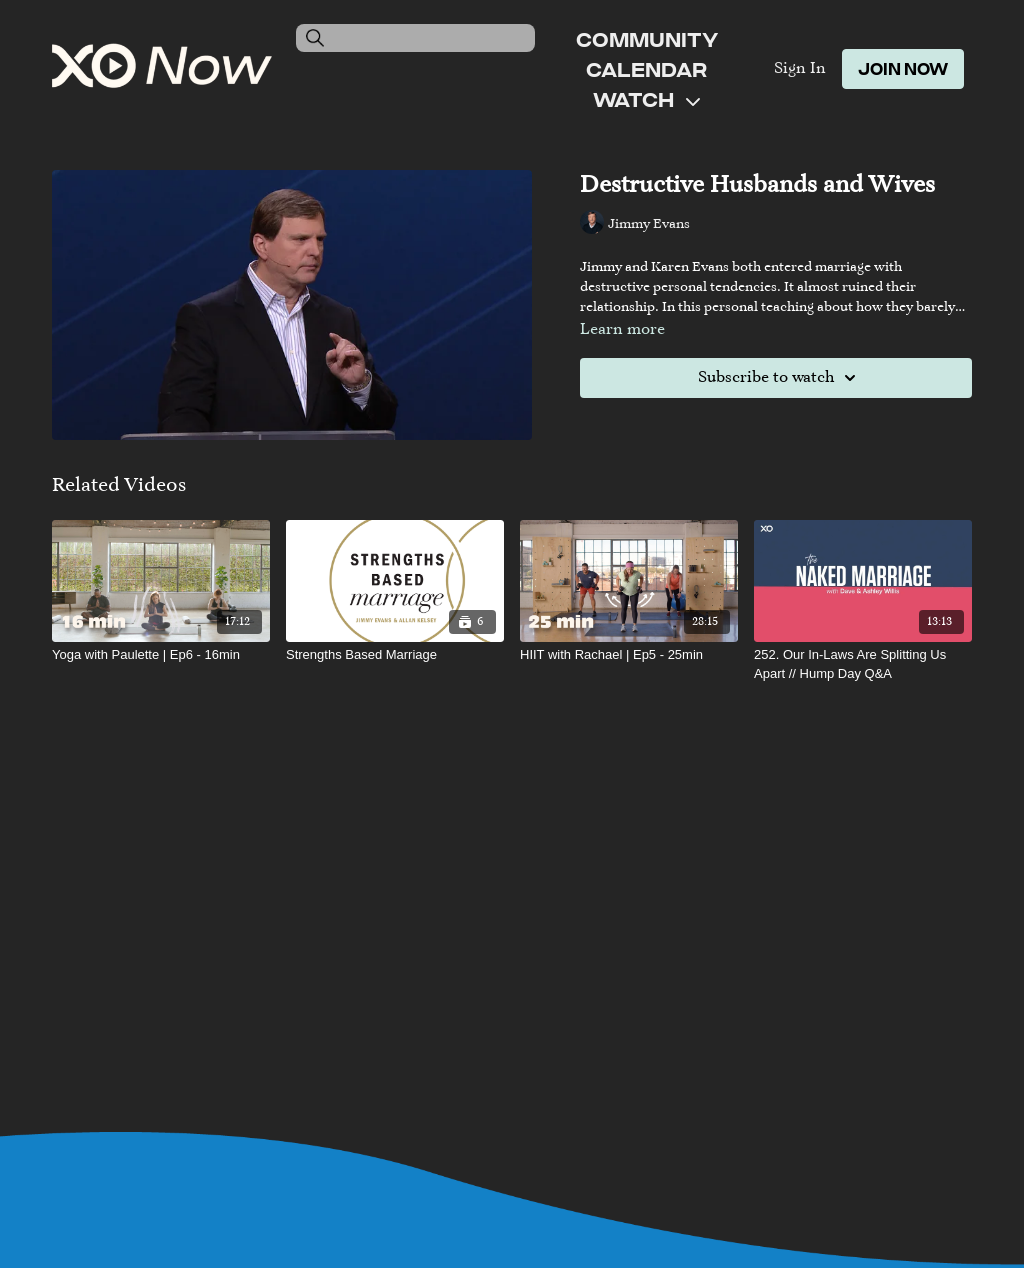 Image resolution: width=1024 pixels, height=1268 pixels. Describe the element at coordinates (646, 99) in the screenshot. I see `Watch` at that location.